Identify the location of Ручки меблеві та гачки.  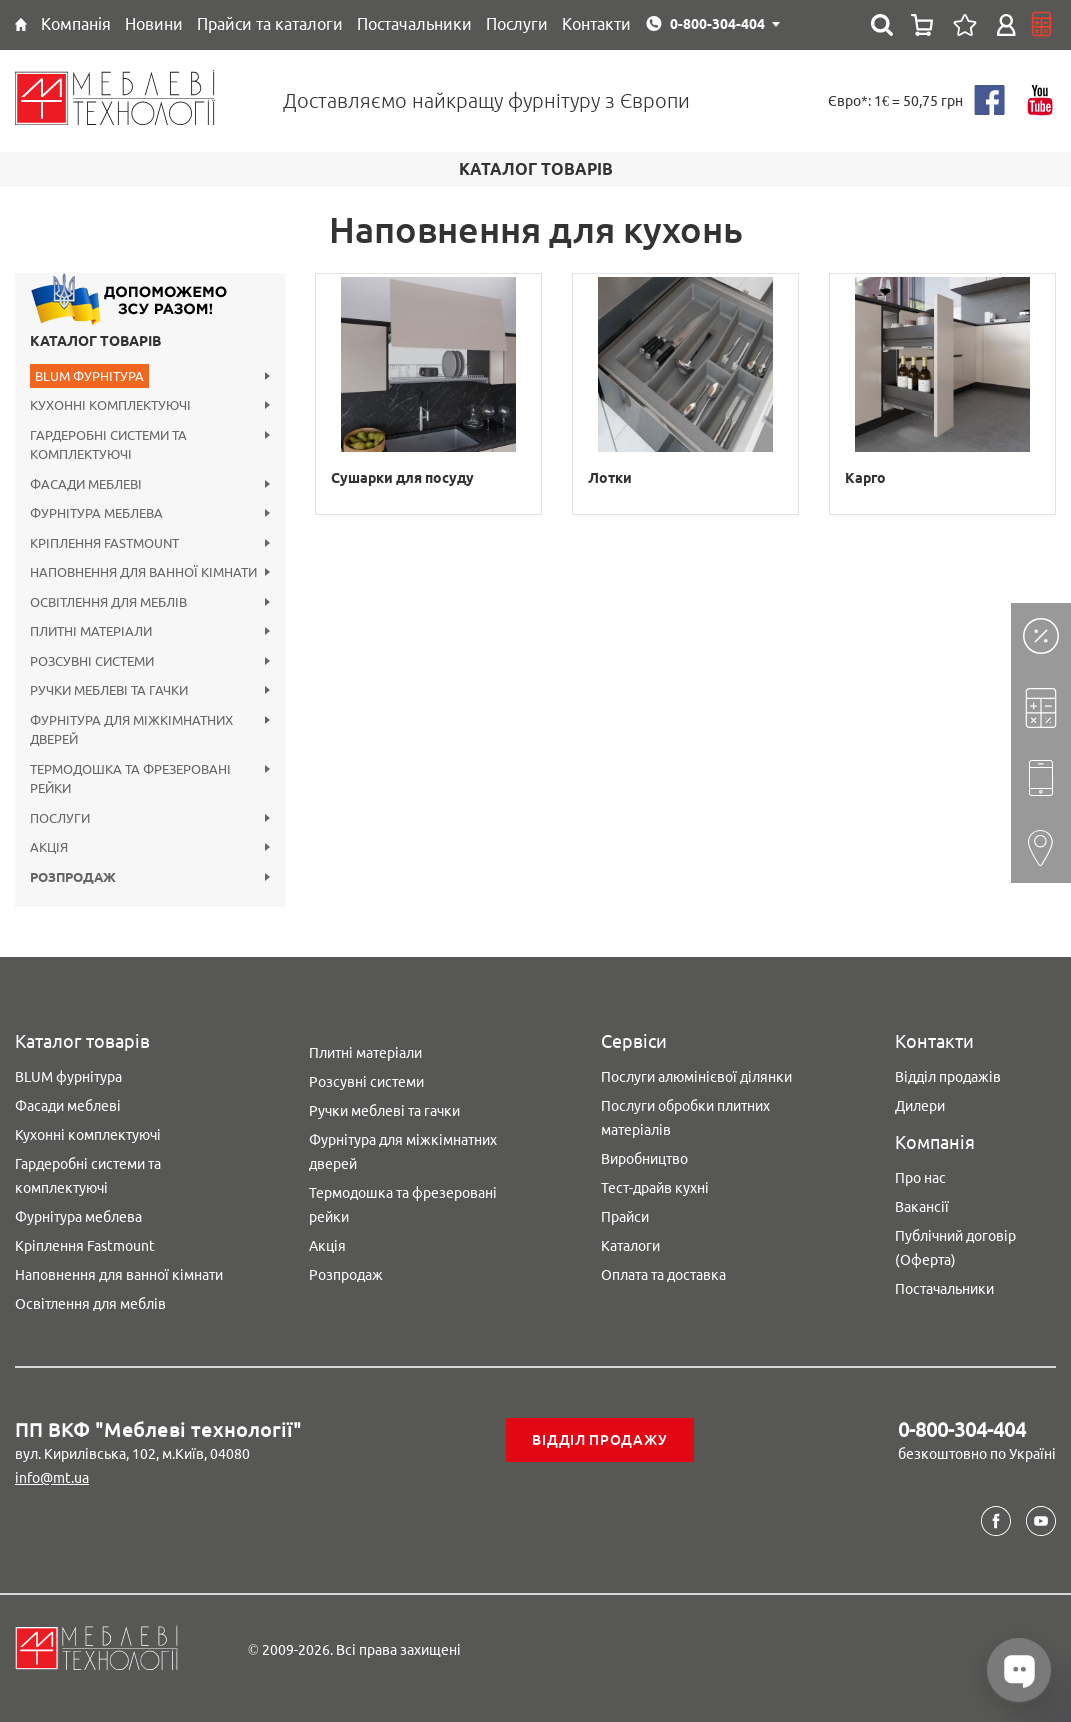
(384, 1111).